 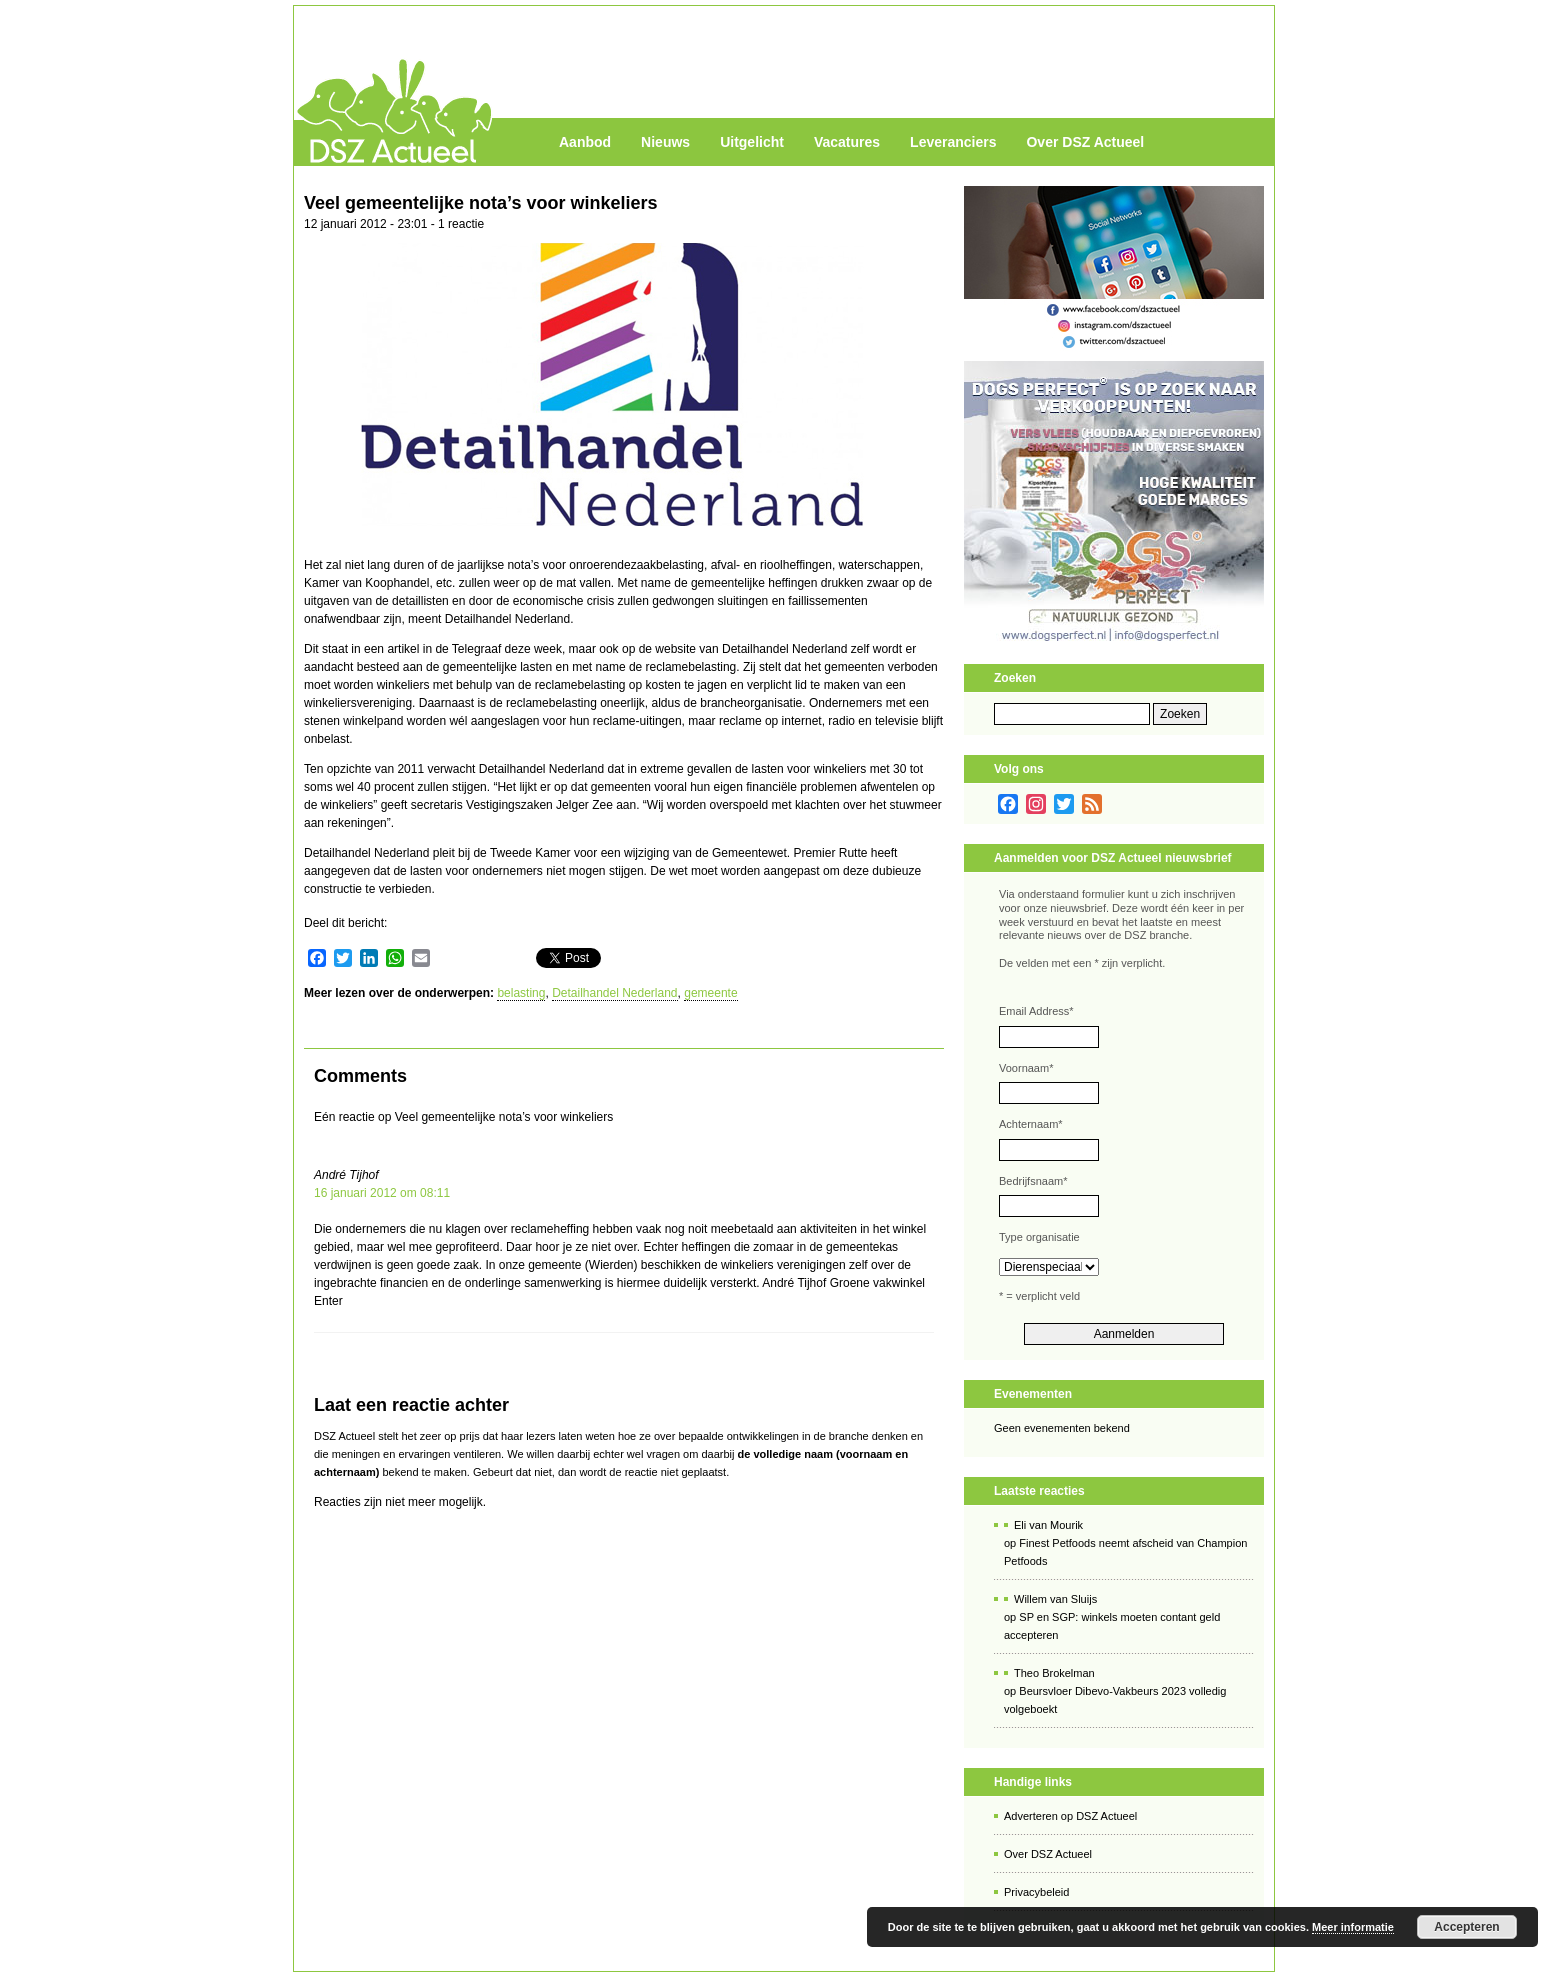 What do you see at coordinates (1026, 1068) in the screenshot?
I see `Voornaam` at bounding box center [1026, 1068].